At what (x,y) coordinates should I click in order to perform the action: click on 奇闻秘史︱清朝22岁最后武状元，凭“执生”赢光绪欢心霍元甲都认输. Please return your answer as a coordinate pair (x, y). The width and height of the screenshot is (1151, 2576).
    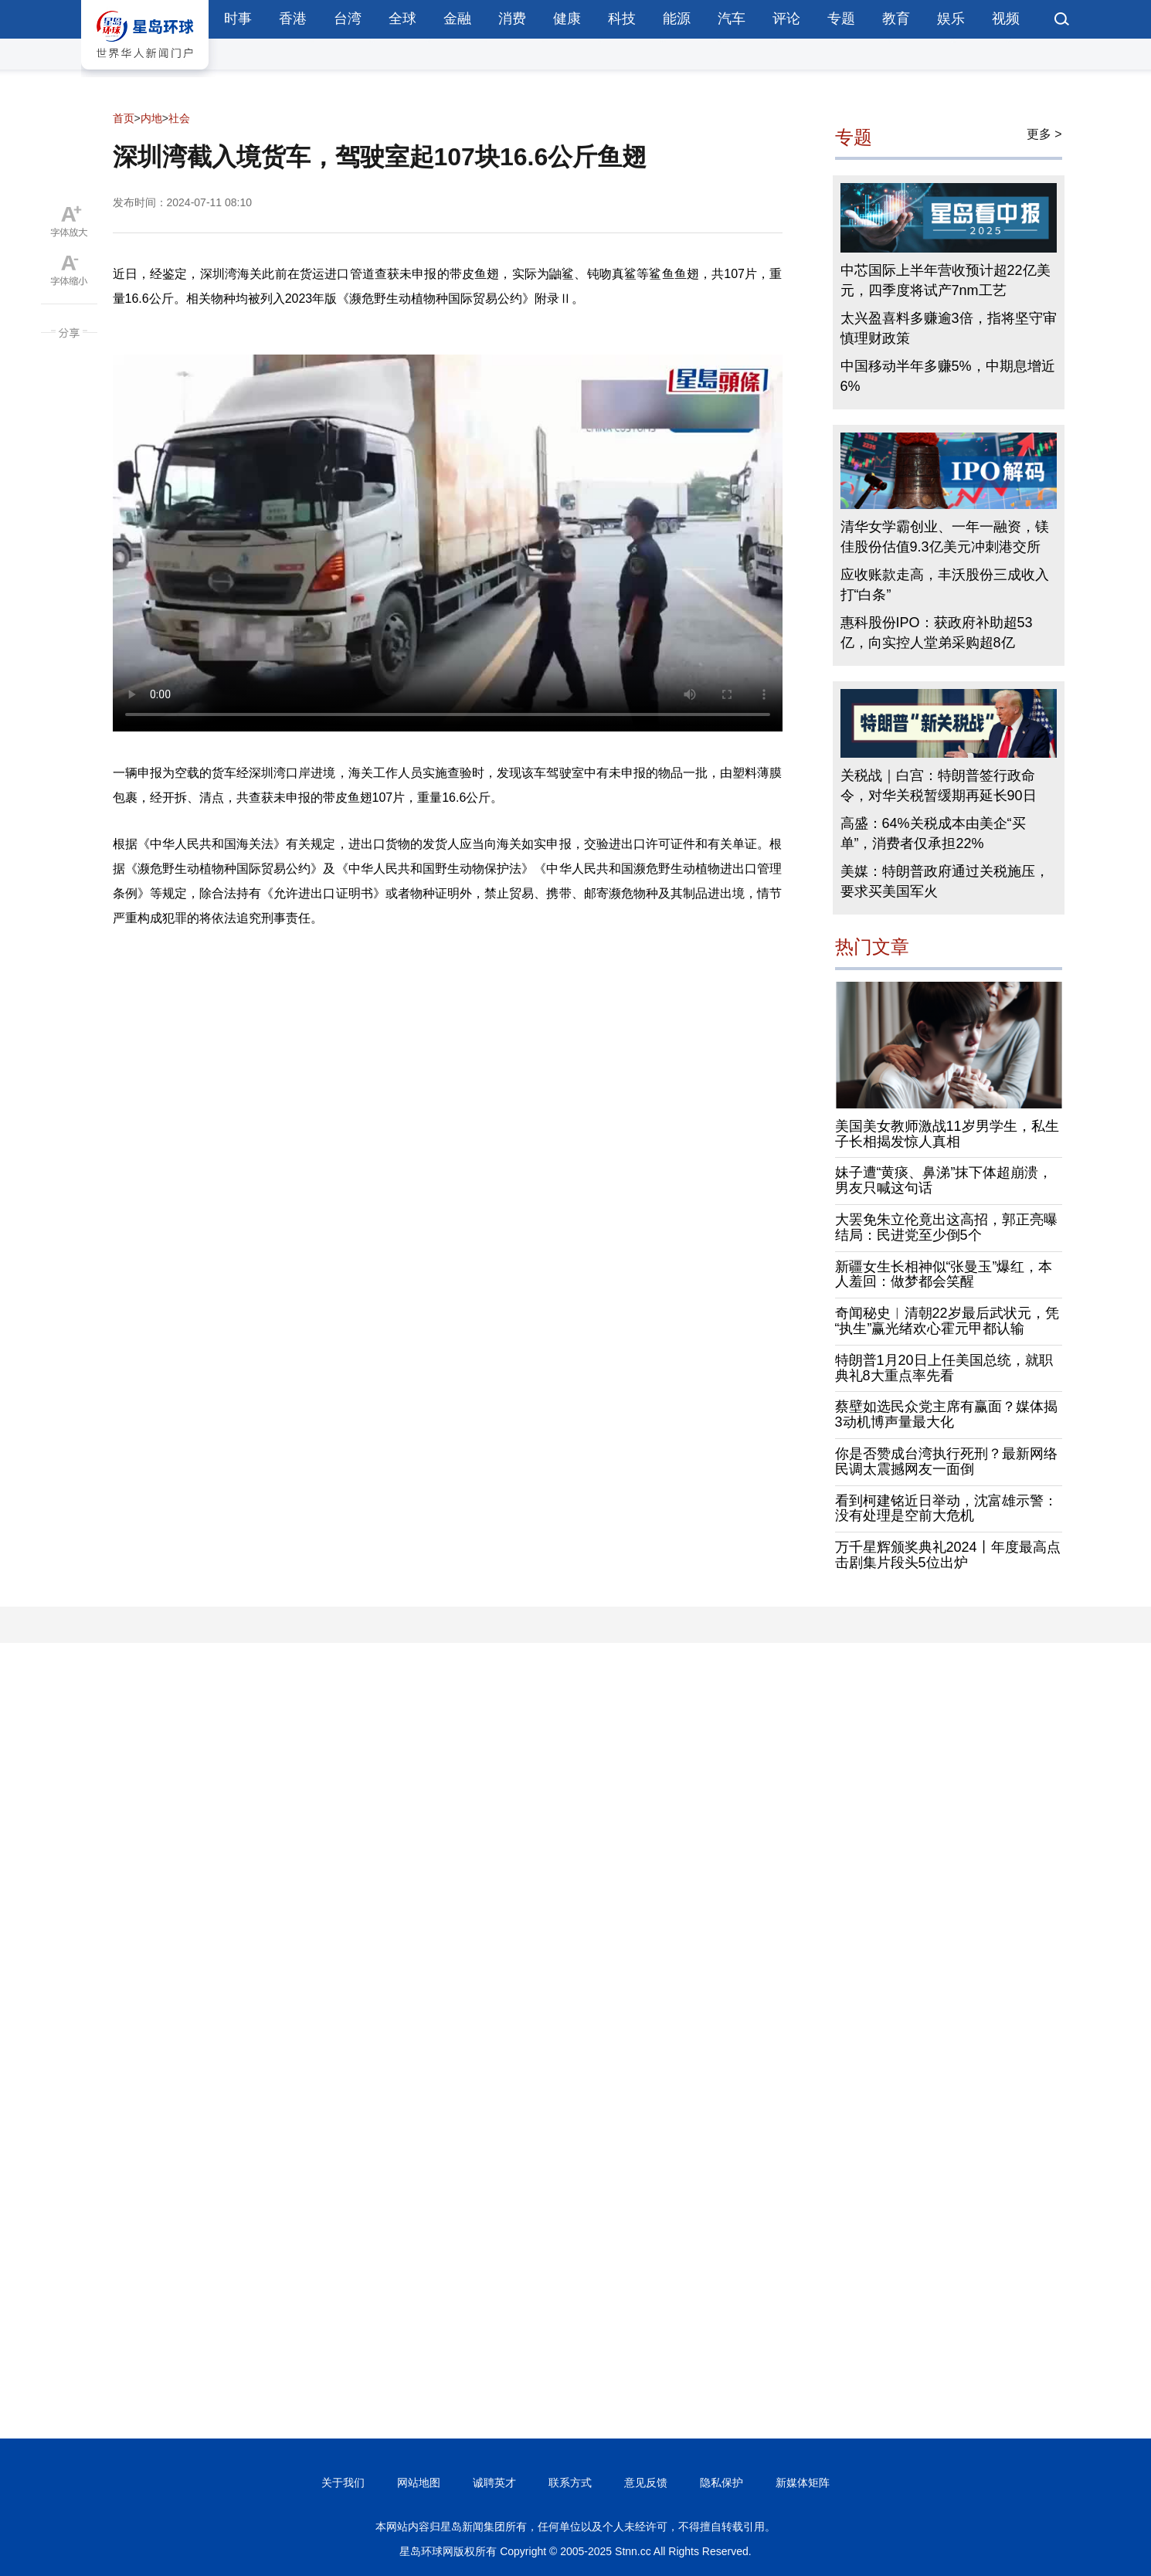
    Looking at the image, I should click on (947, 1320).